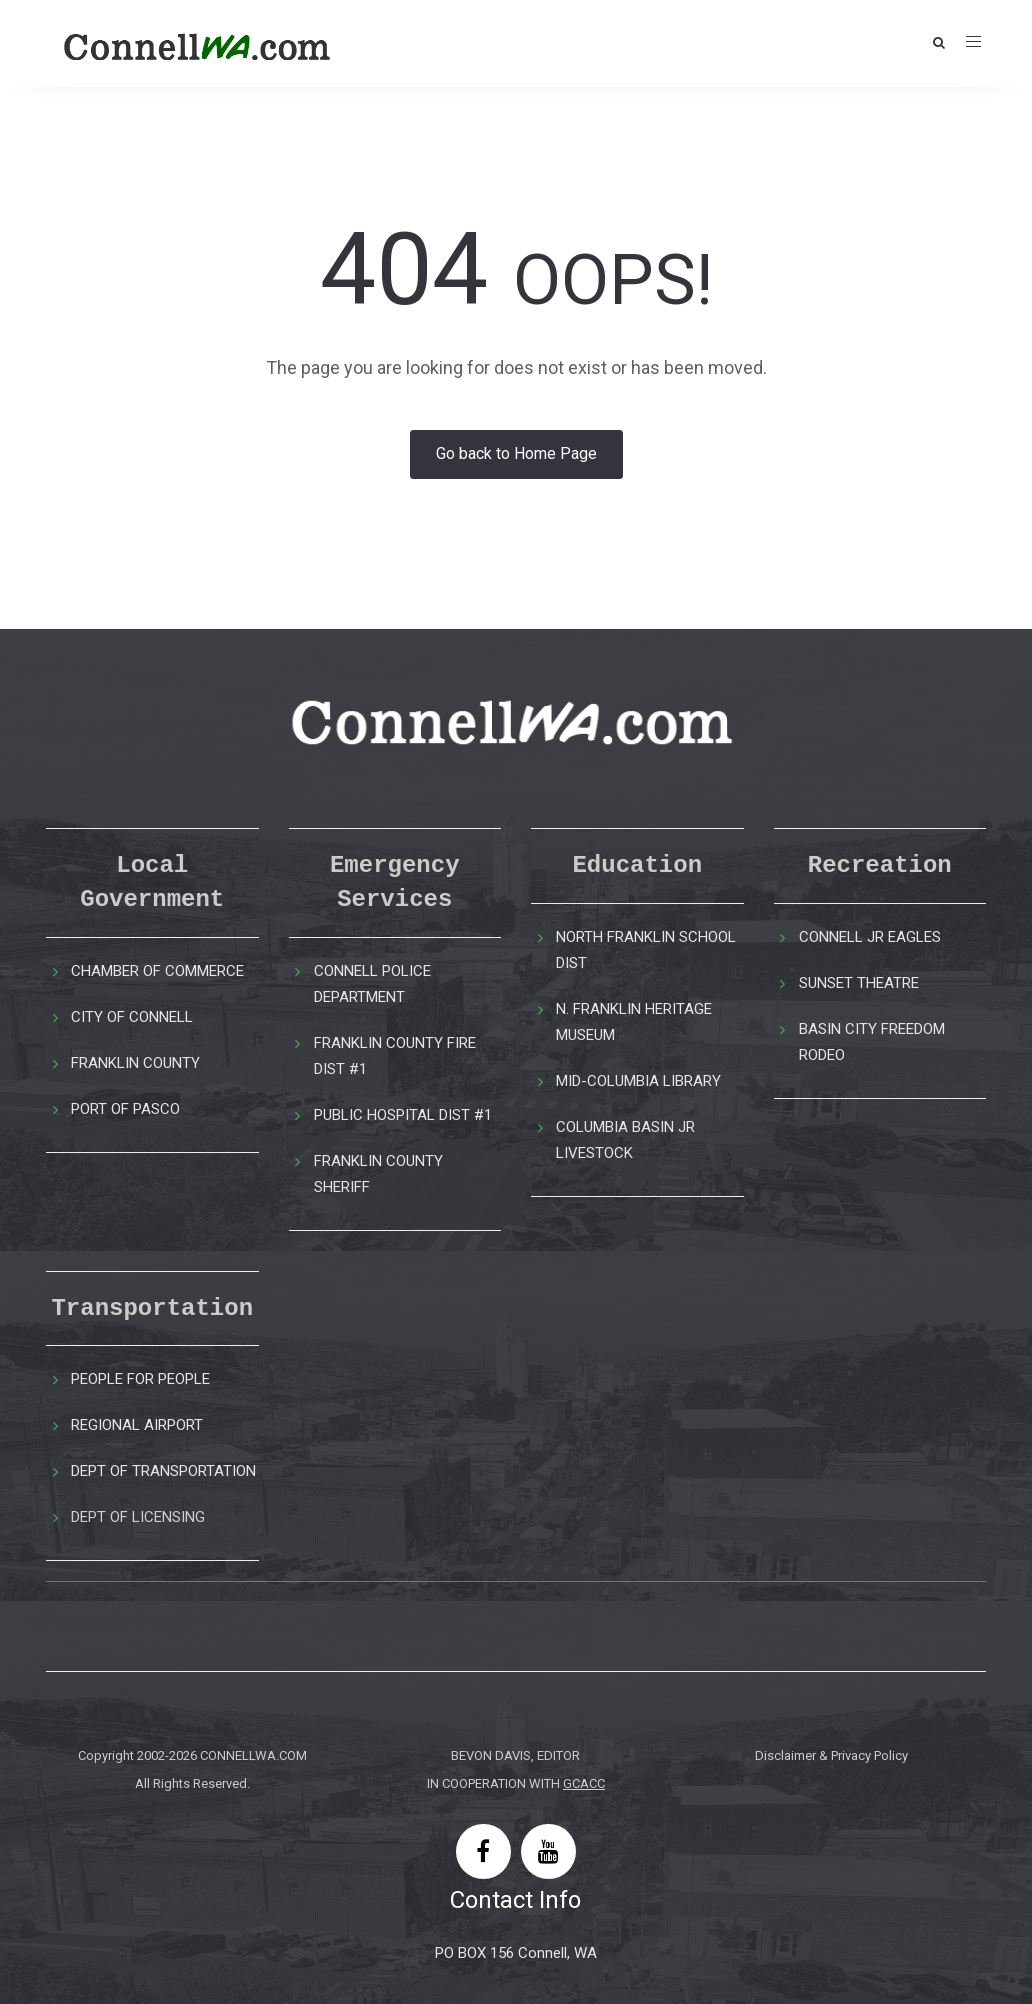 This screenshot has height=2004, width=1032. I want to click on DEPT OF TRANSPORTATION, so click(163, 1471).